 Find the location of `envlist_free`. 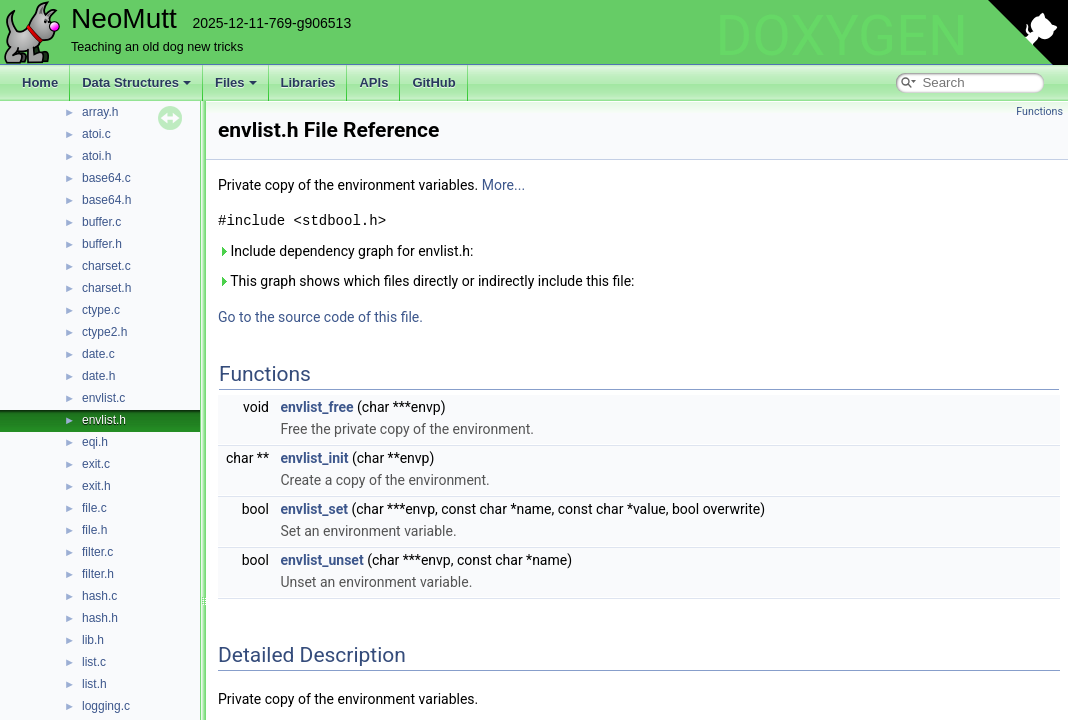

envlist_free is located at coordinates (316, 407).